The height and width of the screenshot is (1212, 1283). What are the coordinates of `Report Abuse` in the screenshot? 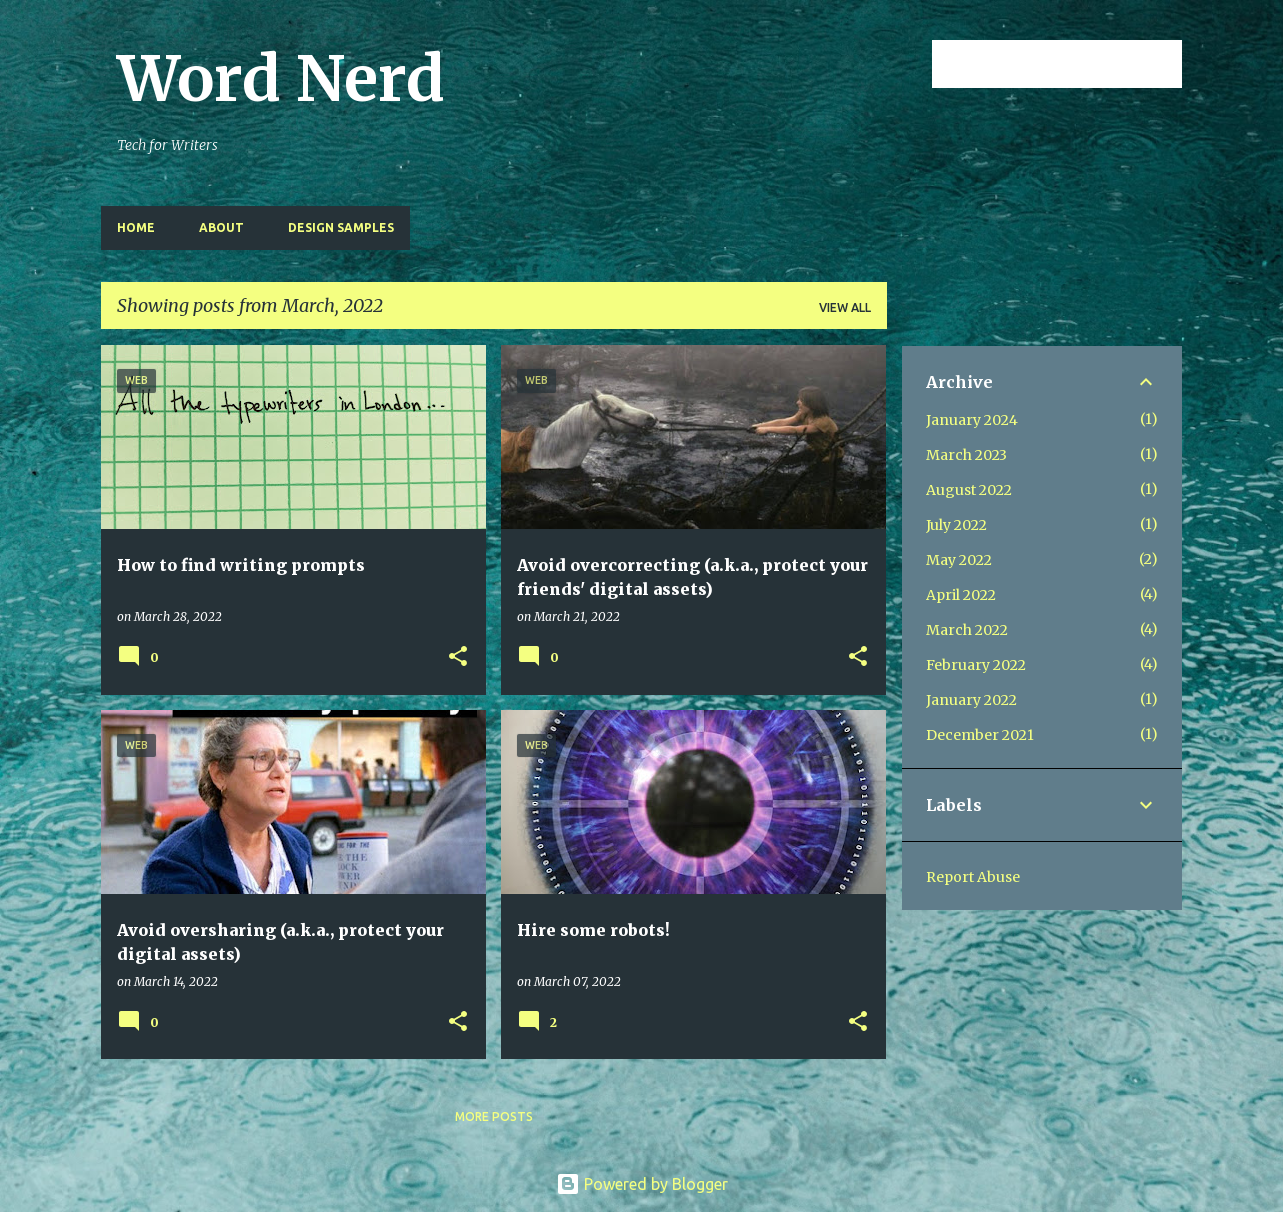 It's located at (973, 877).